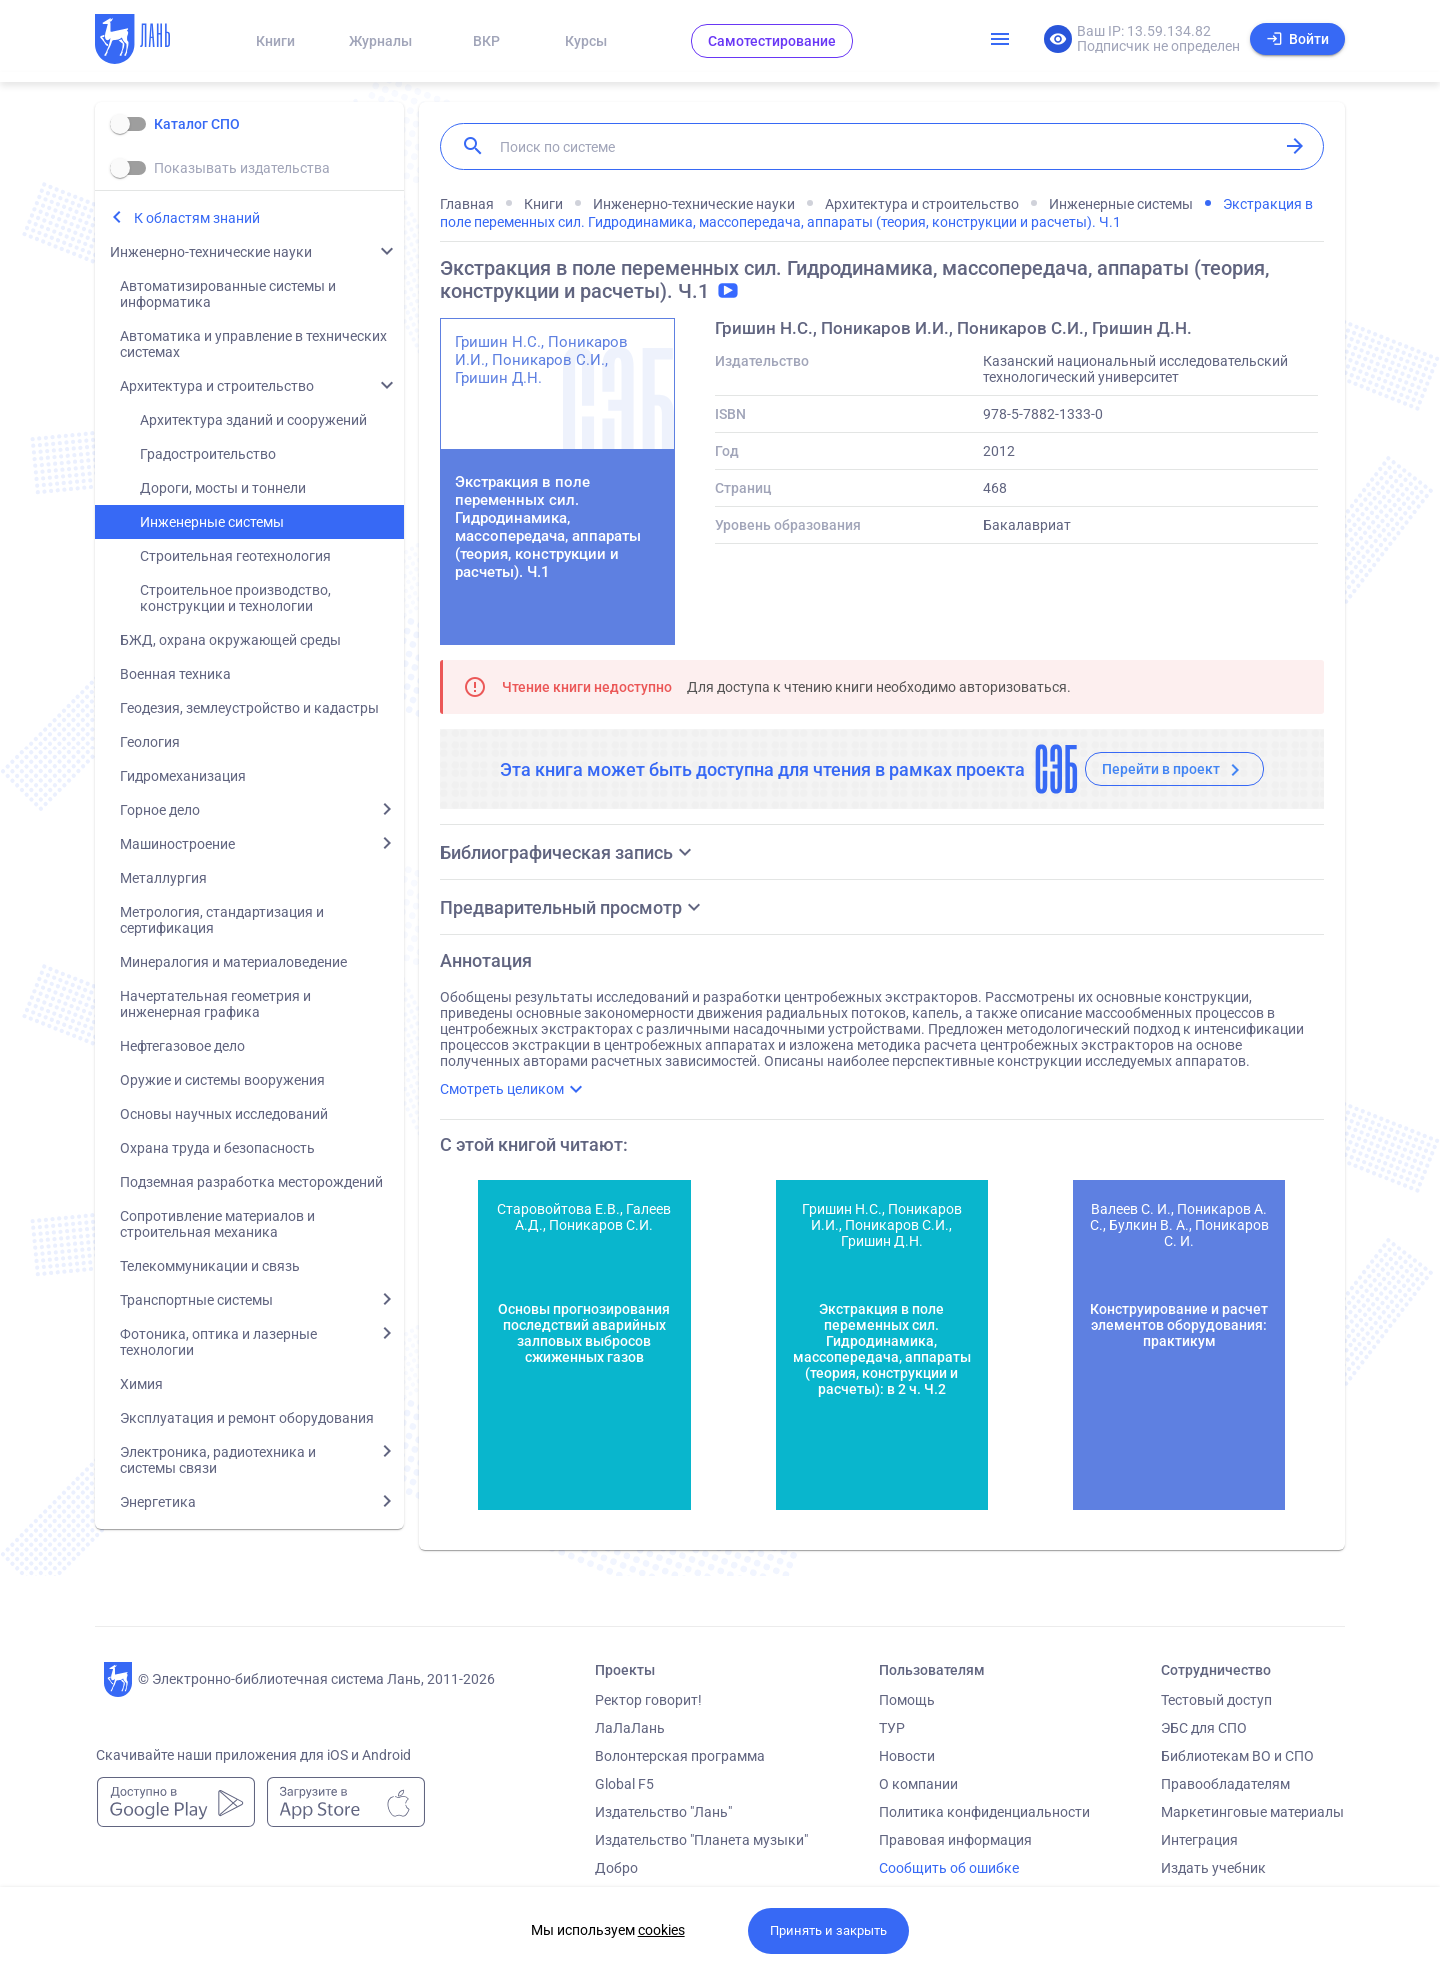 This screenshot has height=1975, width=1440. Describe the element at coordinates (175, 674) in the screenshot. I see `Военная техника` at that location.